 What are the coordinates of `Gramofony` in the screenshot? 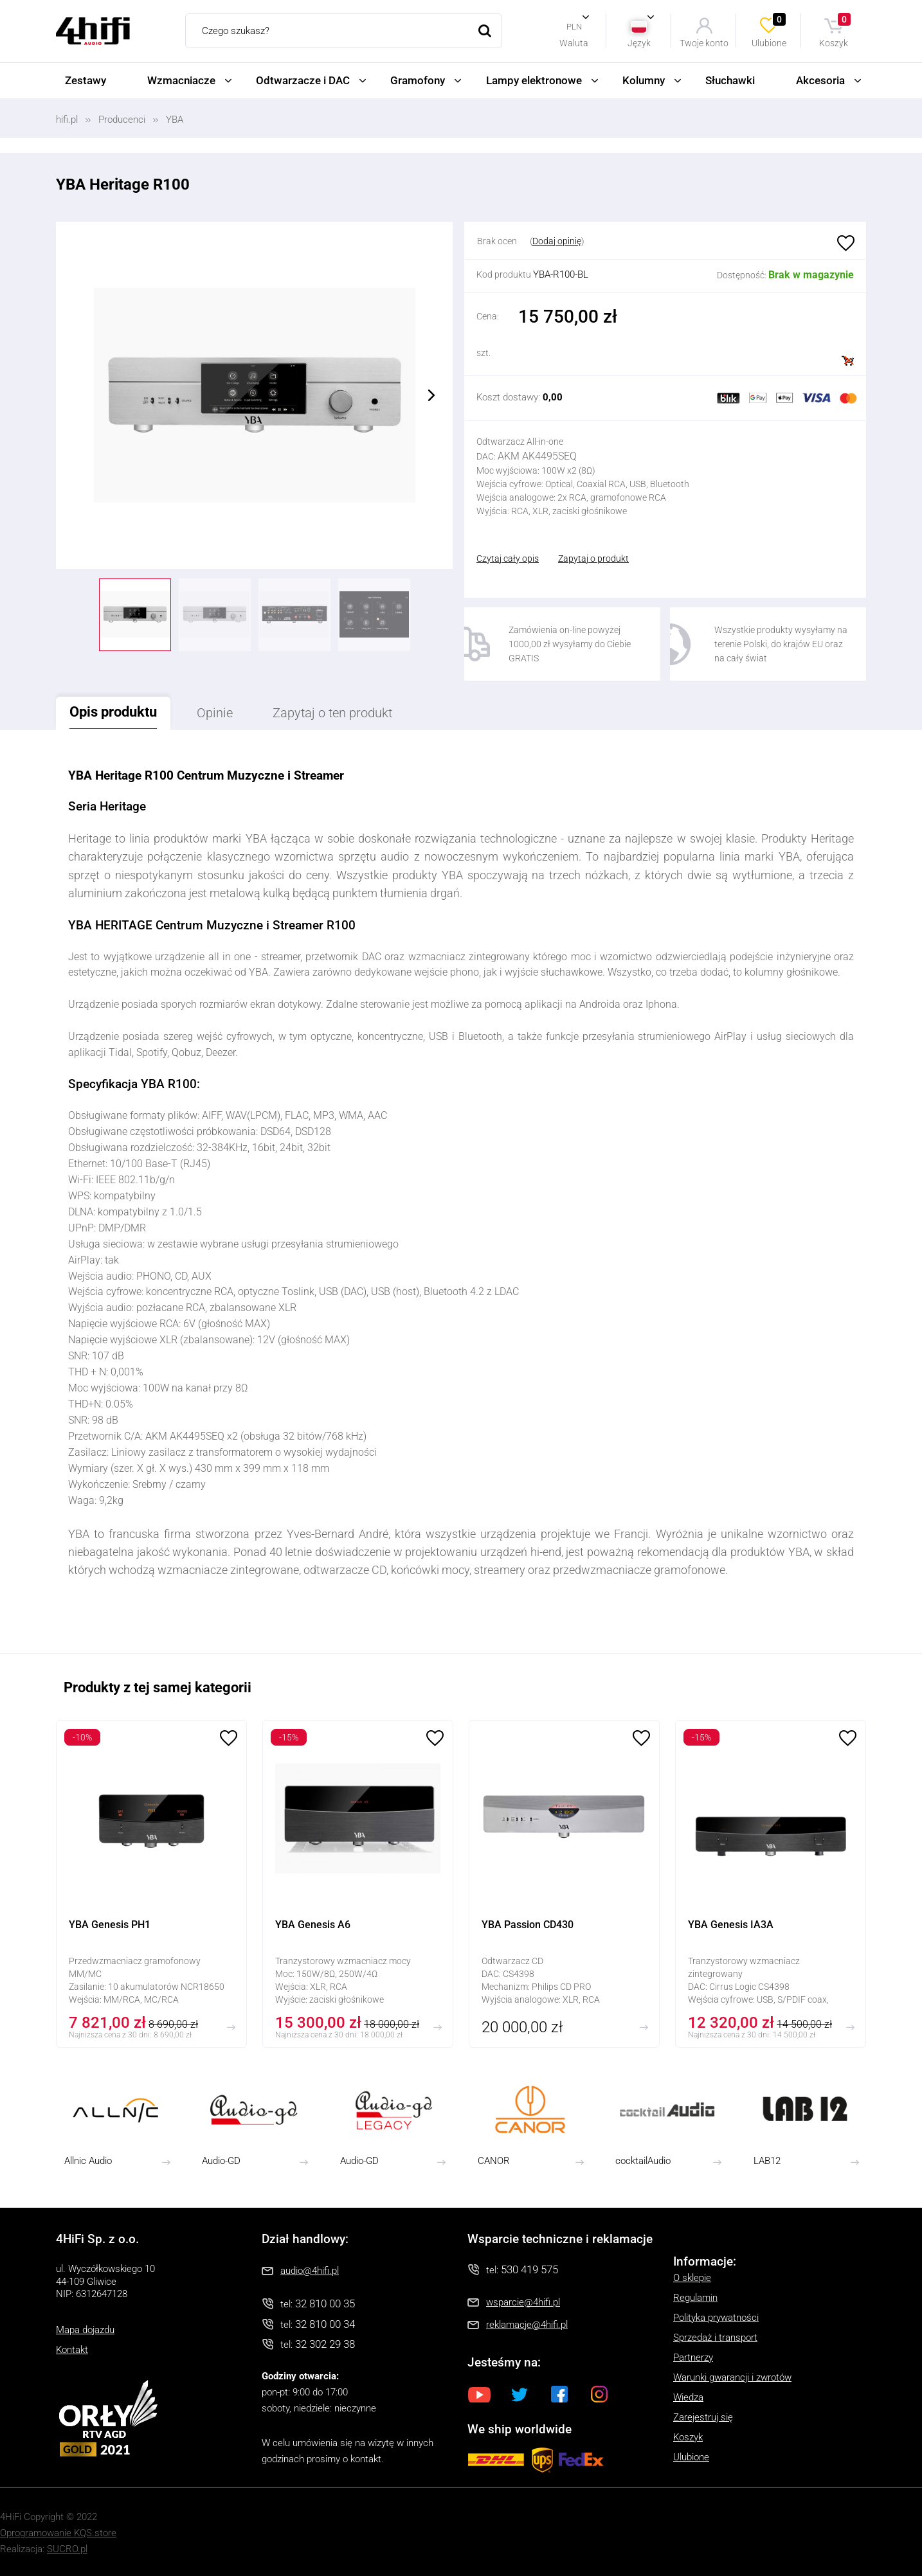 It's located at (417, 80).